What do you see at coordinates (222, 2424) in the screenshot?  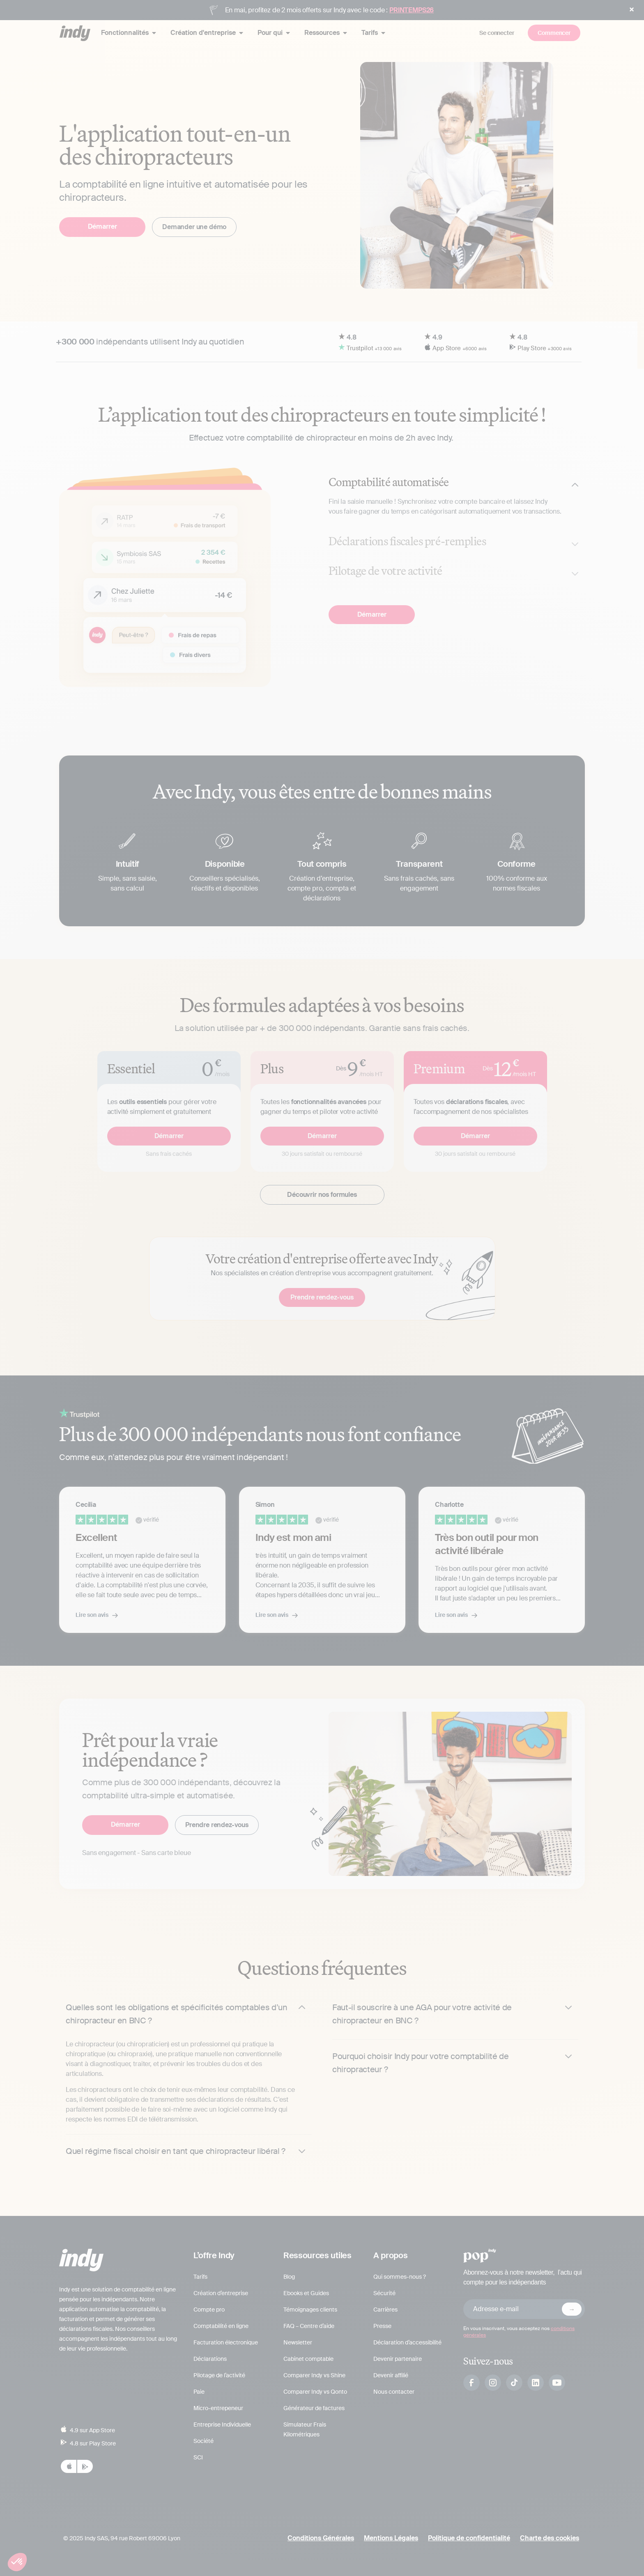 I see `Entreprise Individuelle` at bounding box center [222, 2424].